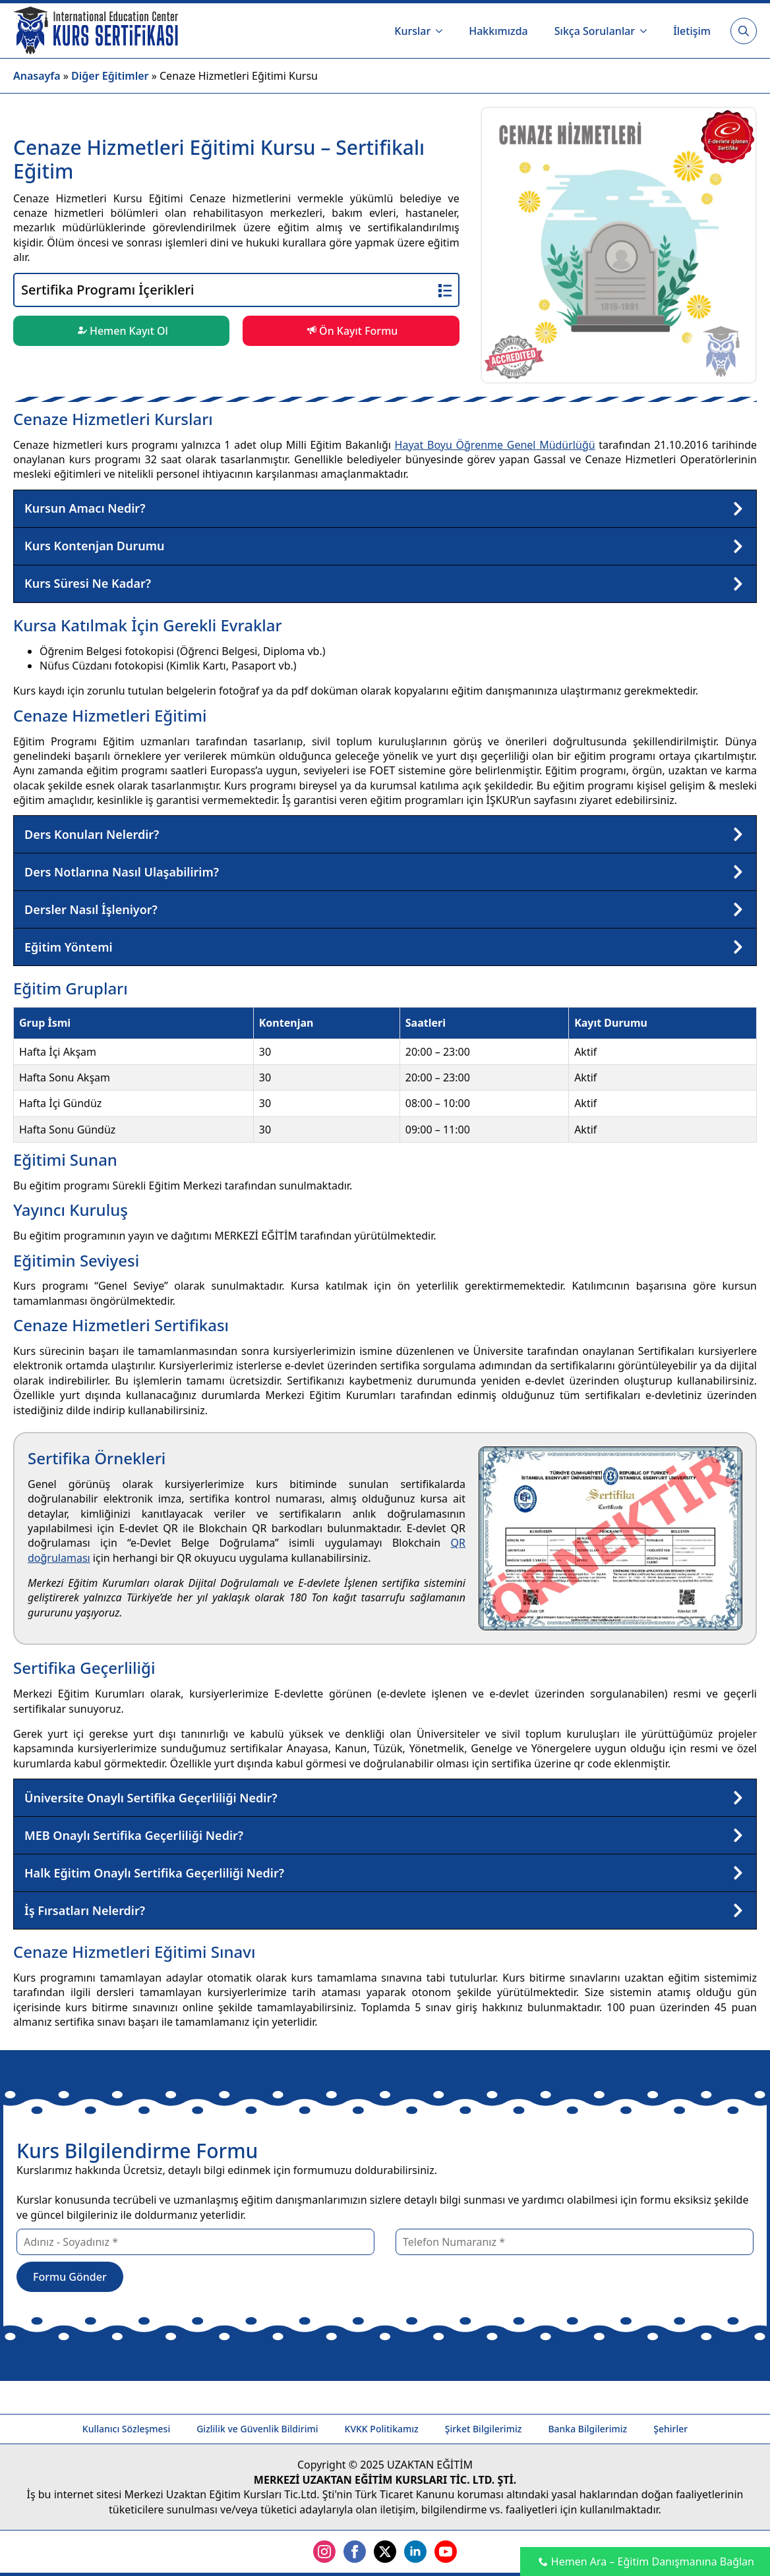  Describe the element at coordinates (495, 445) in the screenshot. I see `Hayat Boyu Öğrenme Genel Müdürlüğü` at that location.